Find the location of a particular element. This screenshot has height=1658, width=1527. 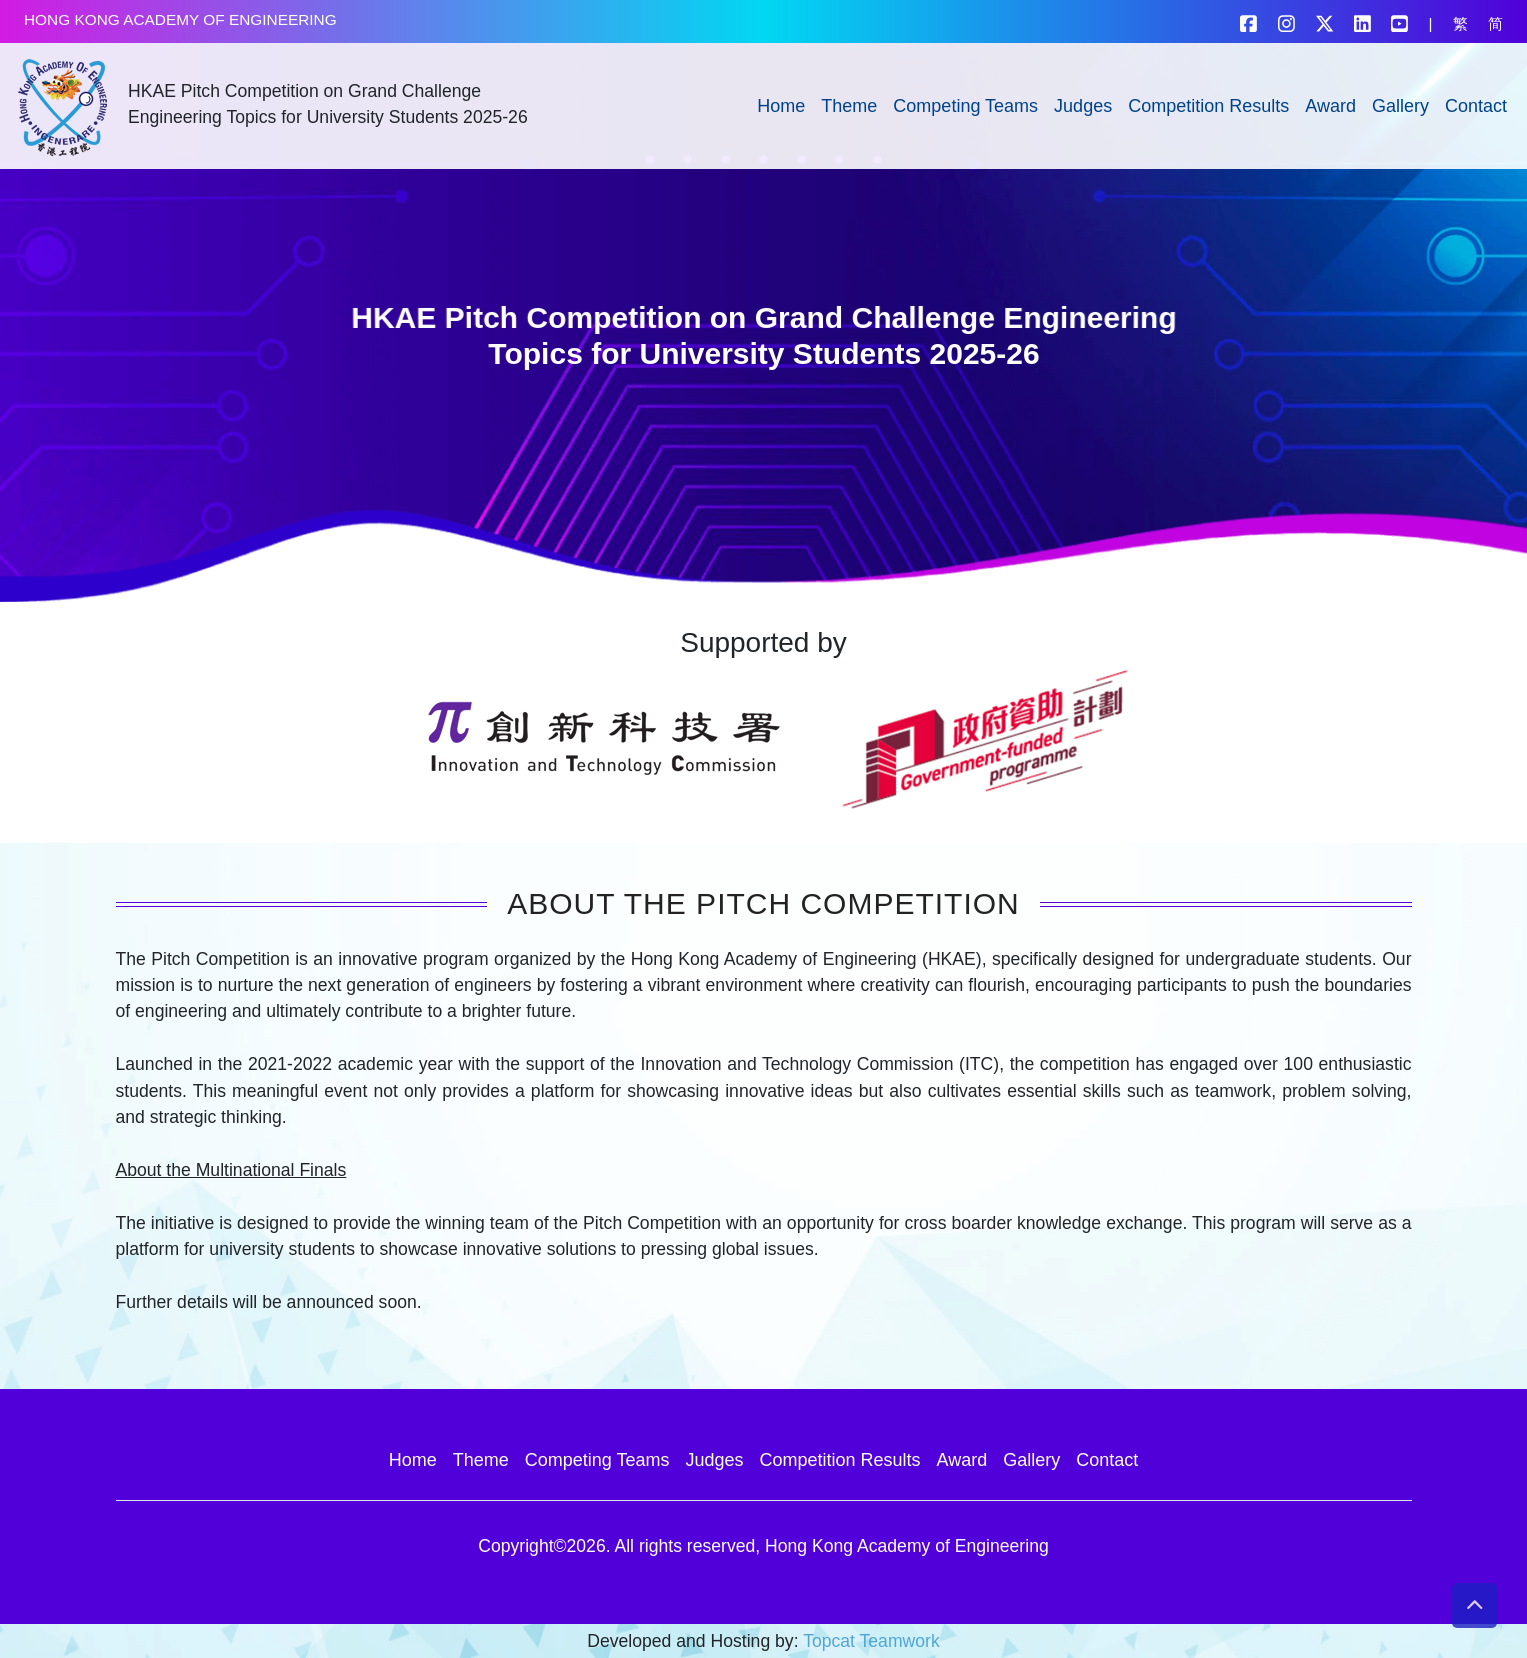

Judges is located at coordinates (1083, 106).